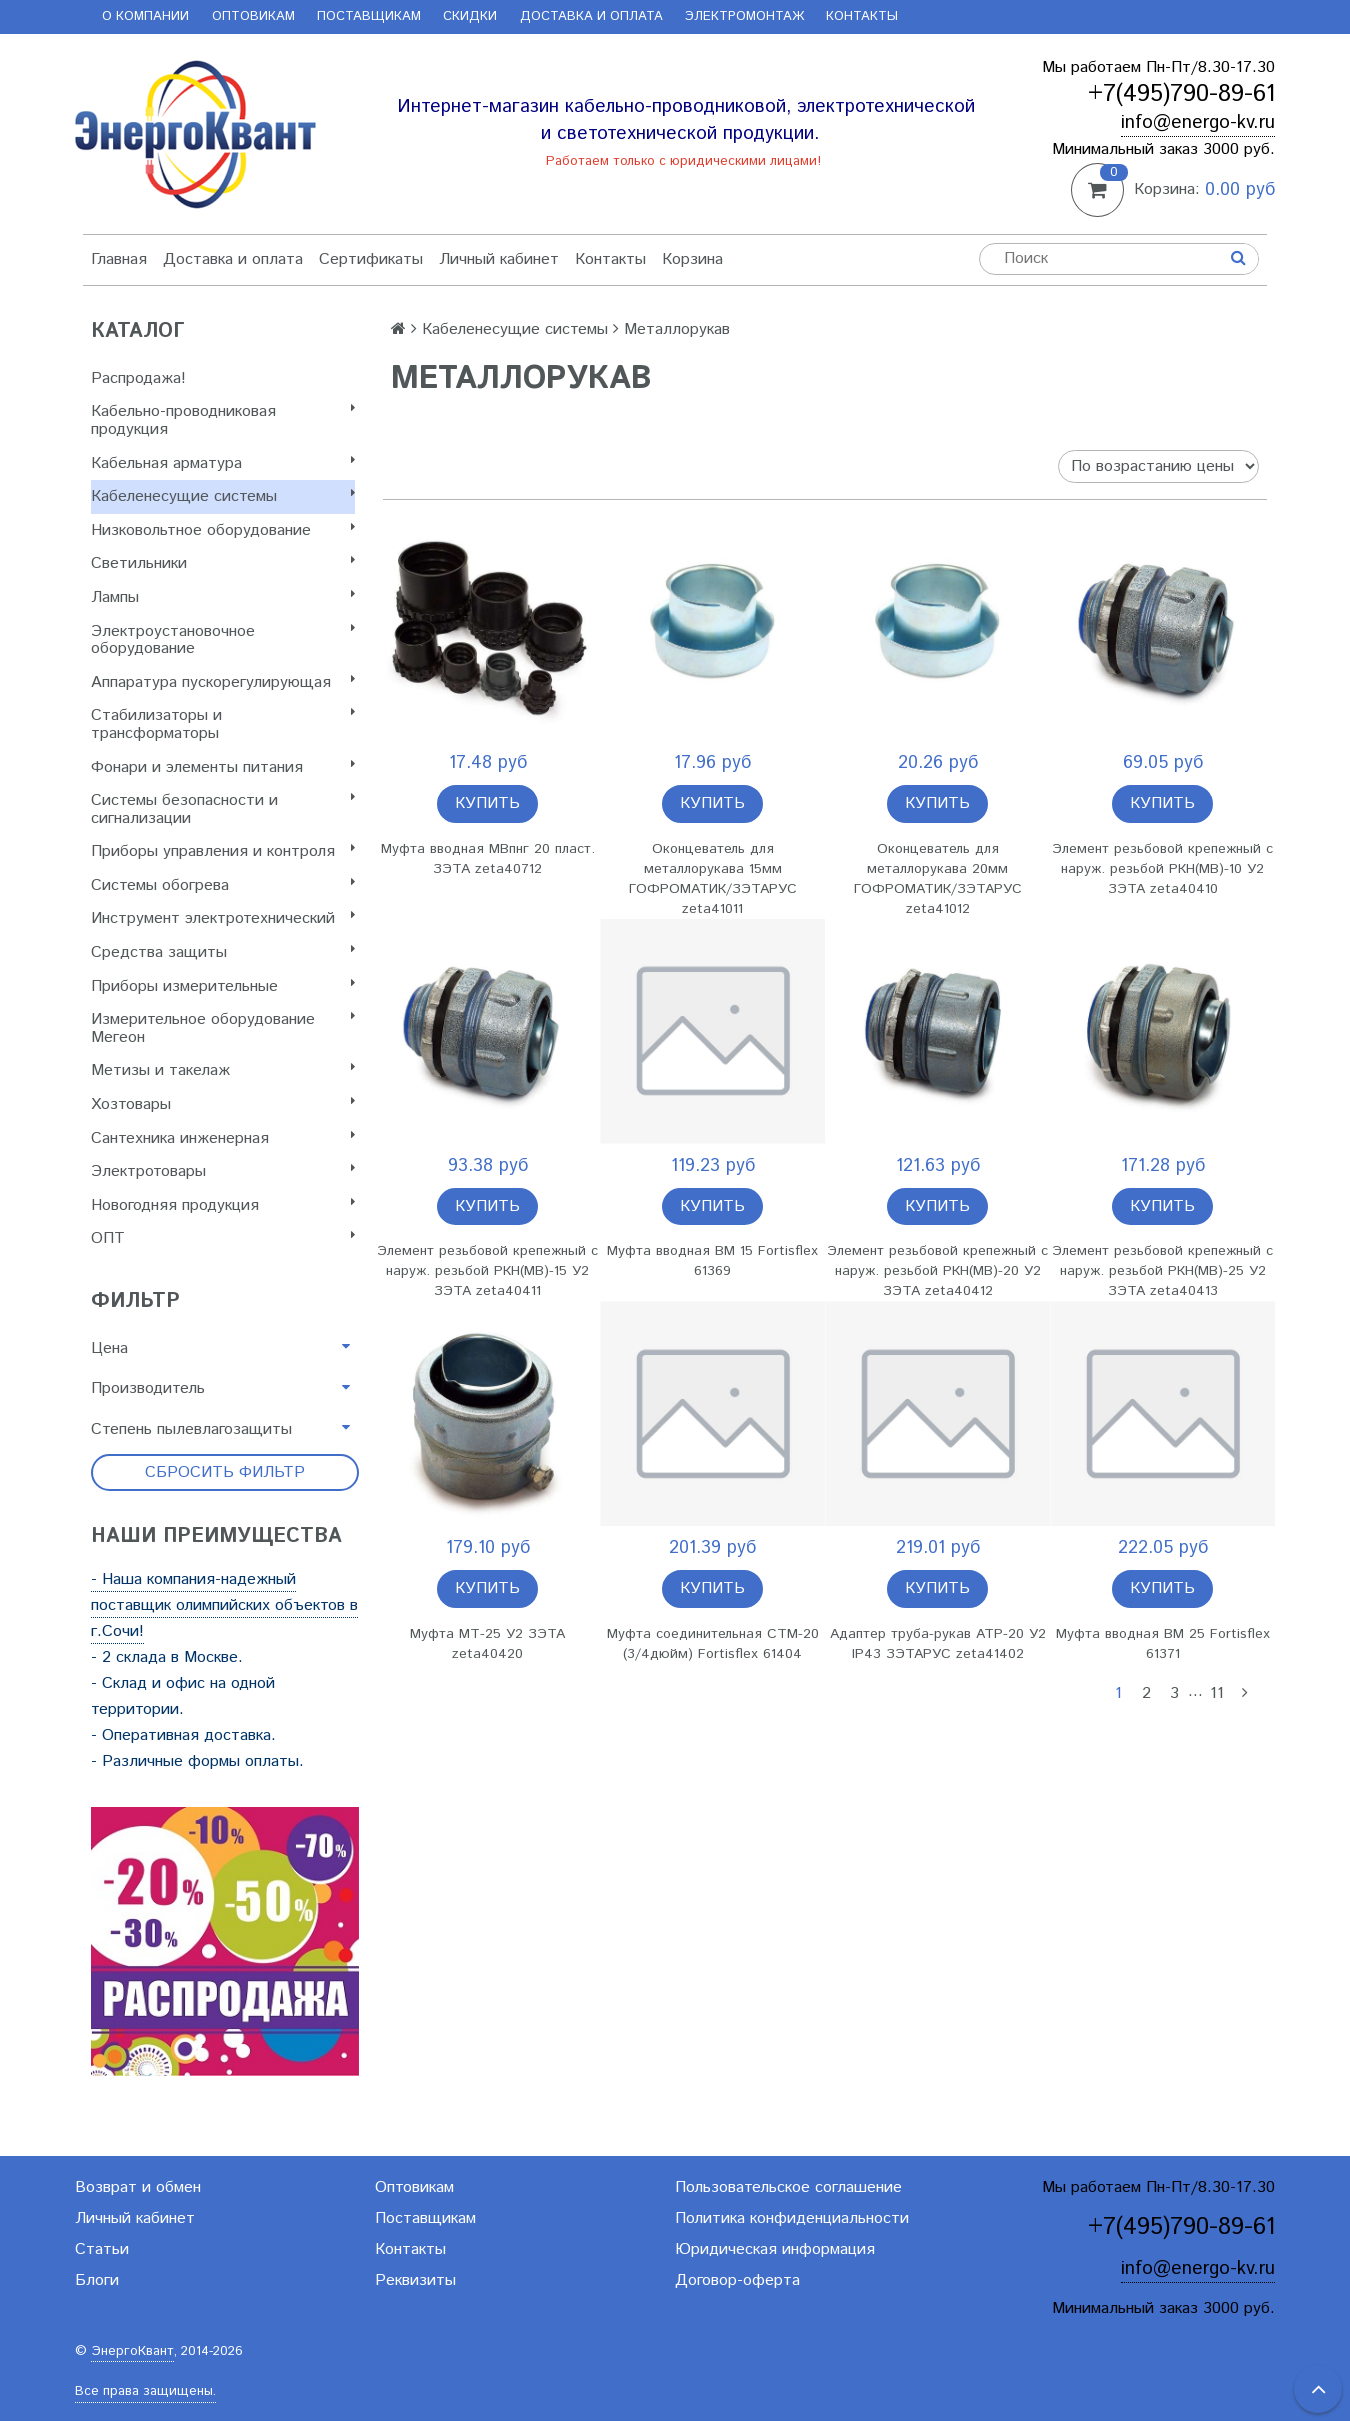  I want to click on Оконцеватель для металлорукава 20мм ГОФРОМАТИК/ЗЭТАРУС zeta41012, so click(938, 879).